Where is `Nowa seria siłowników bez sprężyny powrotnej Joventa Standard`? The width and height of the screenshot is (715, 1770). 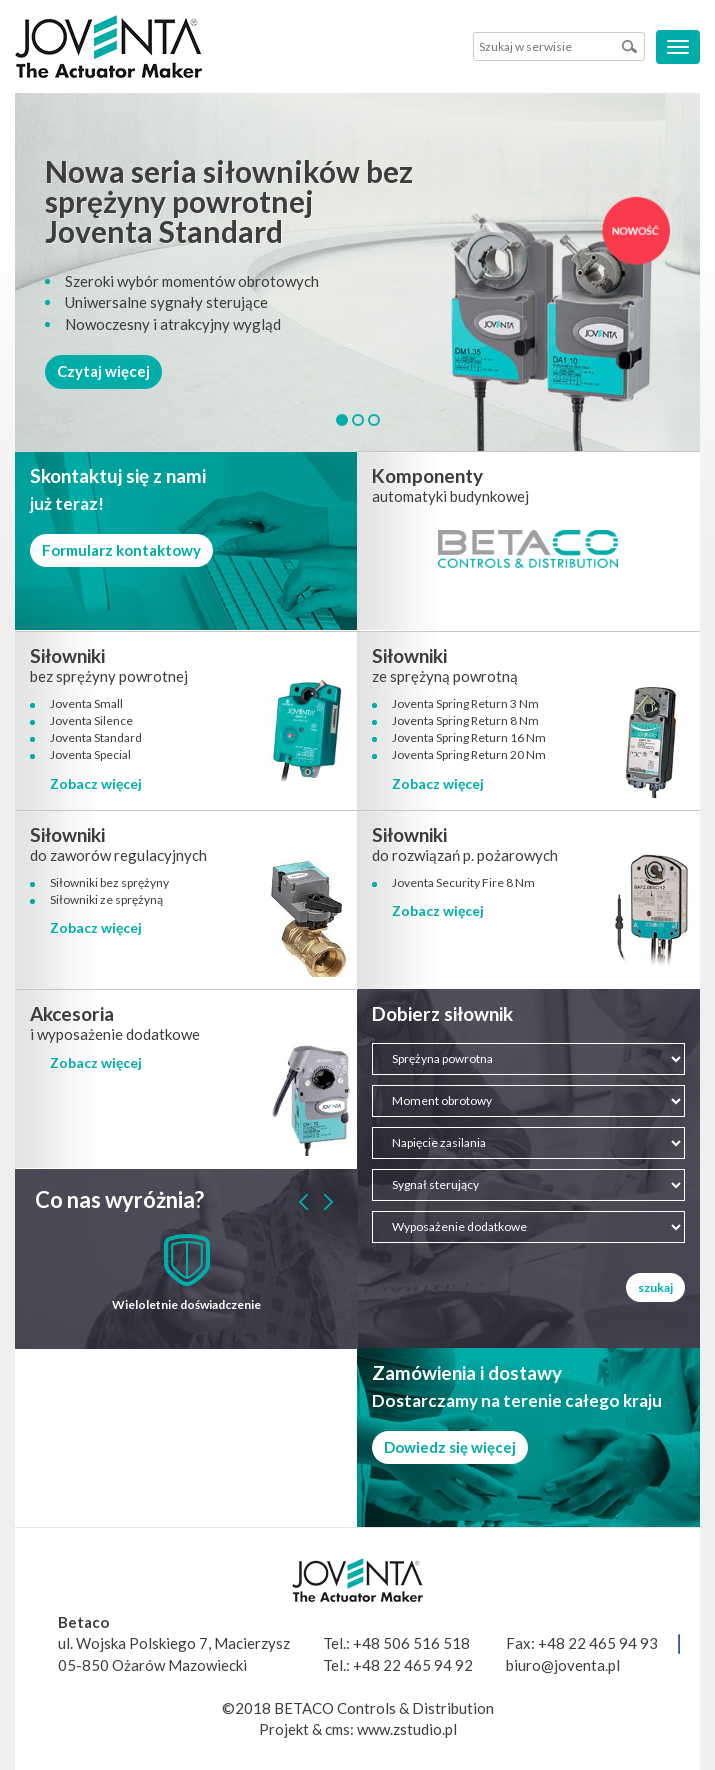 Nowa seria siłowników bez sprężyny powrotnej Joventa Standard is located at coordinates (229, 201).